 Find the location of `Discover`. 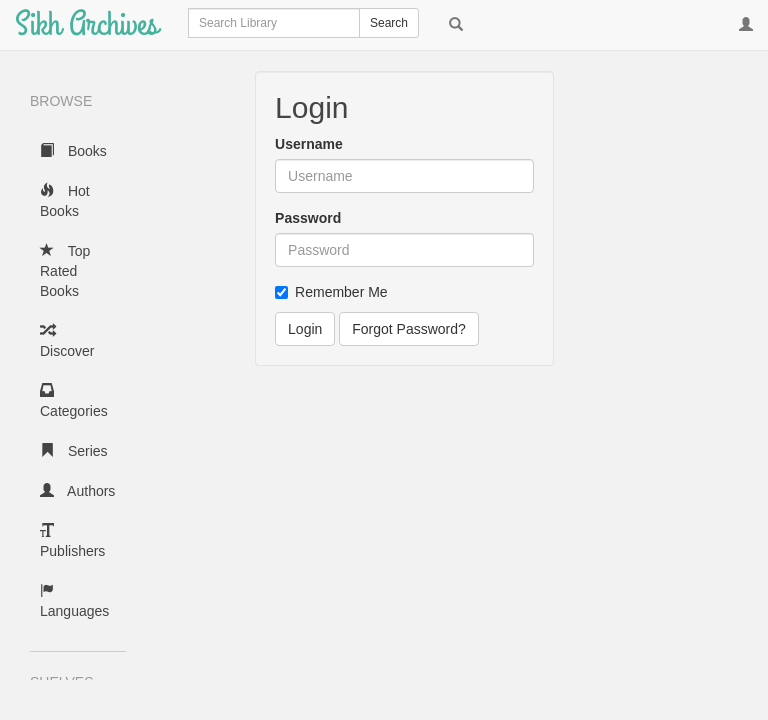

Discover is located at coordinates (67, 341).